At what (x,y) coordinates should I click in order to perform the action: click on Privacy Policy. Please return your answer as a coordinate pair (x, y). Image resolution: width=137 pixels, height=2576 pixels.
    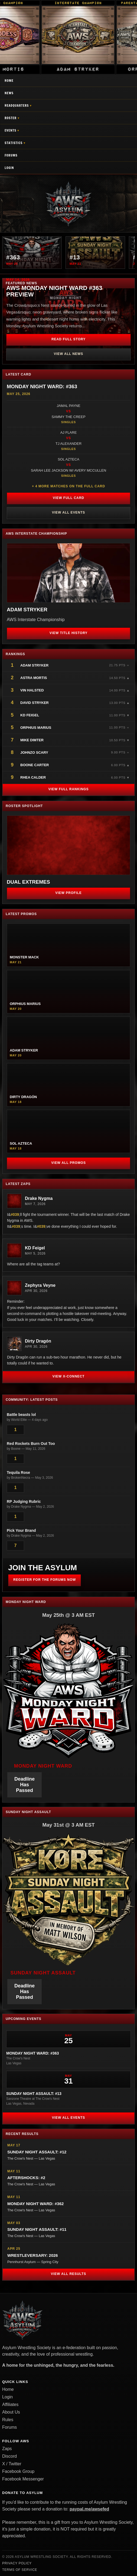
    Looking at the image, I should click on (17, 2563).